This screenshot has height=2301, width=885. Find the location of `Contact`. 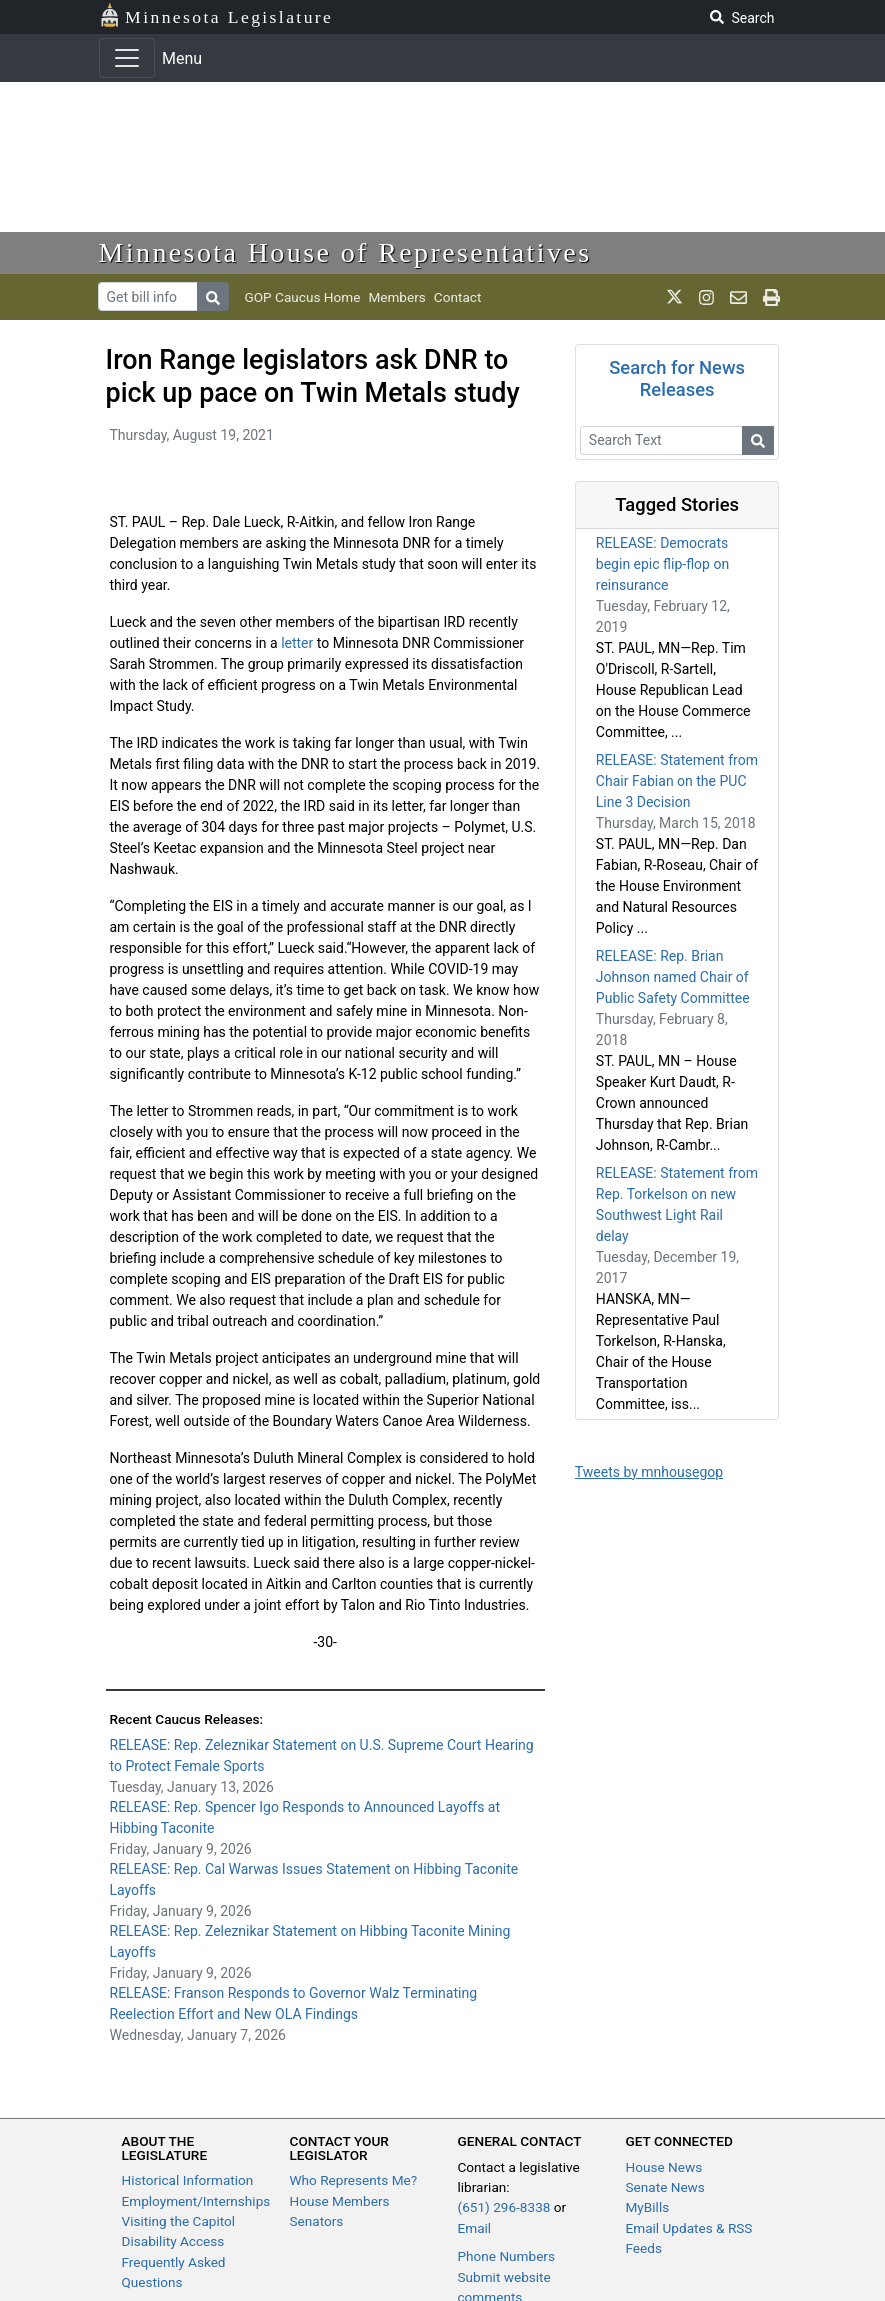

Contact is located at coordinates (458, 297).